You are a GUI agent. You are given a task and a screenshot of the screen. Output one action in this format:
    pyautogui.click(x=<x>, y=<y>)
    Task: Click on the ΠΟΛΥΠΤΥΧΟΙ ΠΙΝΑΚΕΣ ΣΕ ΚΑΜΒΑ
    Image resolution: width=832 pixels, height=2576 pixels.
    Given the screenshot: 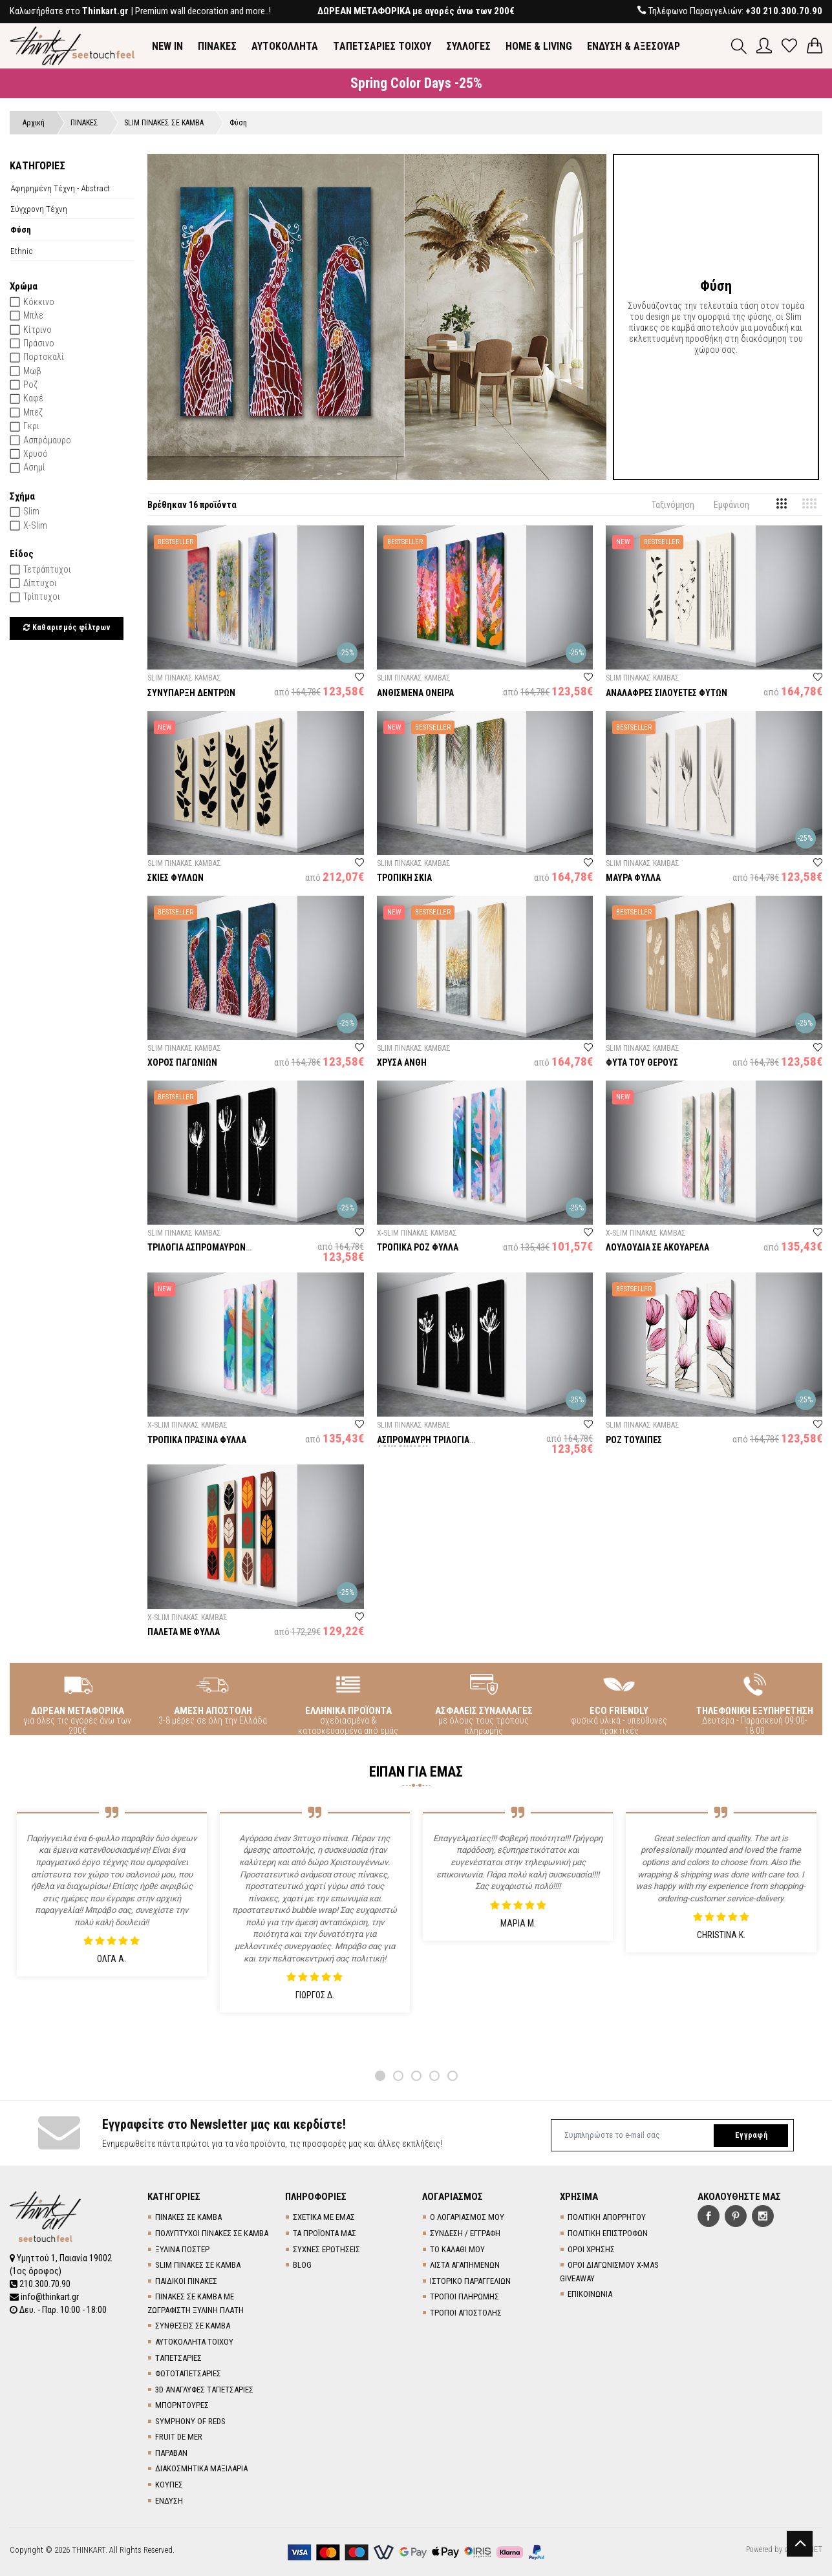 What is the action you would take?
    pyautogui.click(x=211, y=2233)
    